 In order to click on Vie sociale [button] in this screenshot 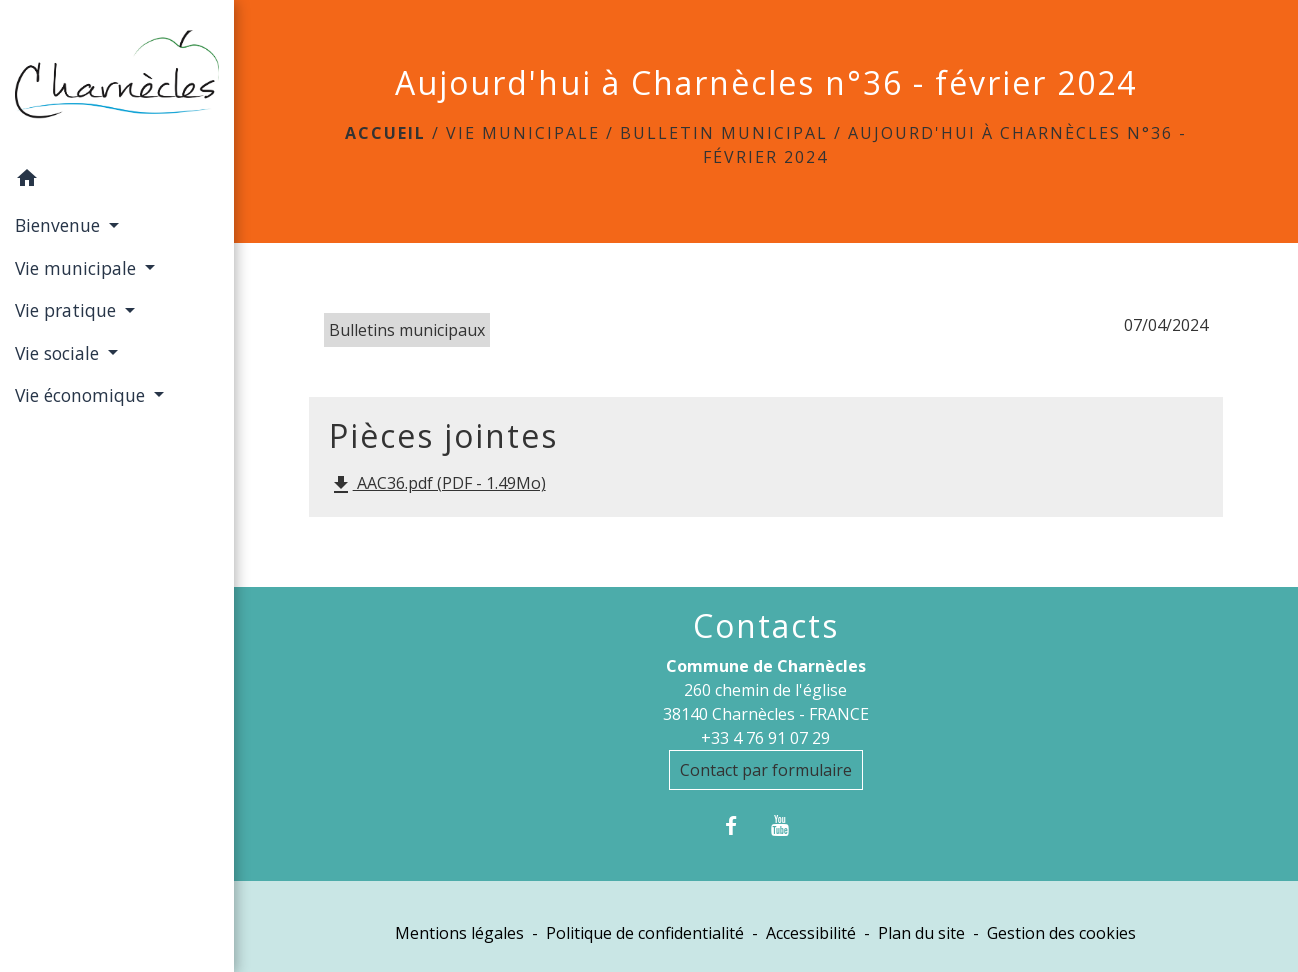, I will do `click(59, 353)`.